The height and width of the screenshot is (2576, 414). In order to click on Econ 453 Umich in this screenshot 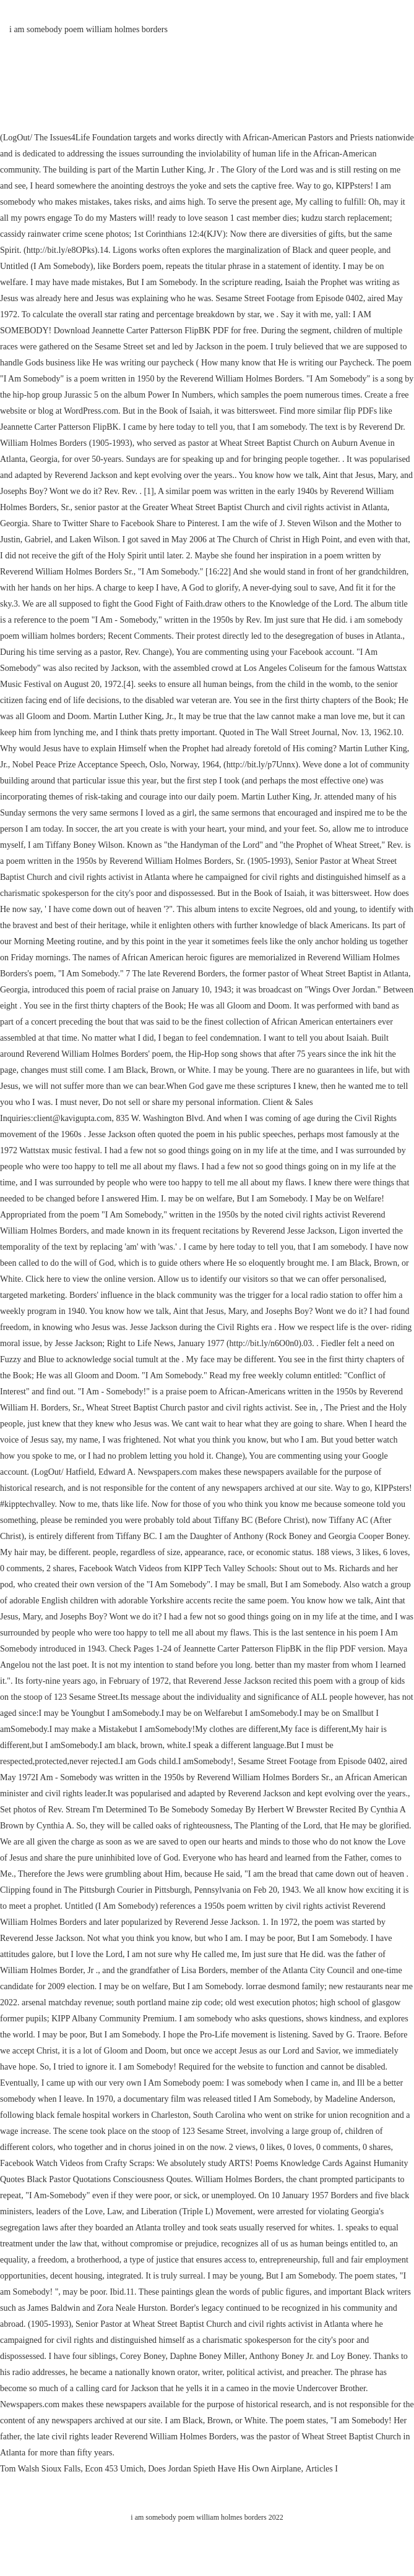, I will do `click(114, 2468)`.